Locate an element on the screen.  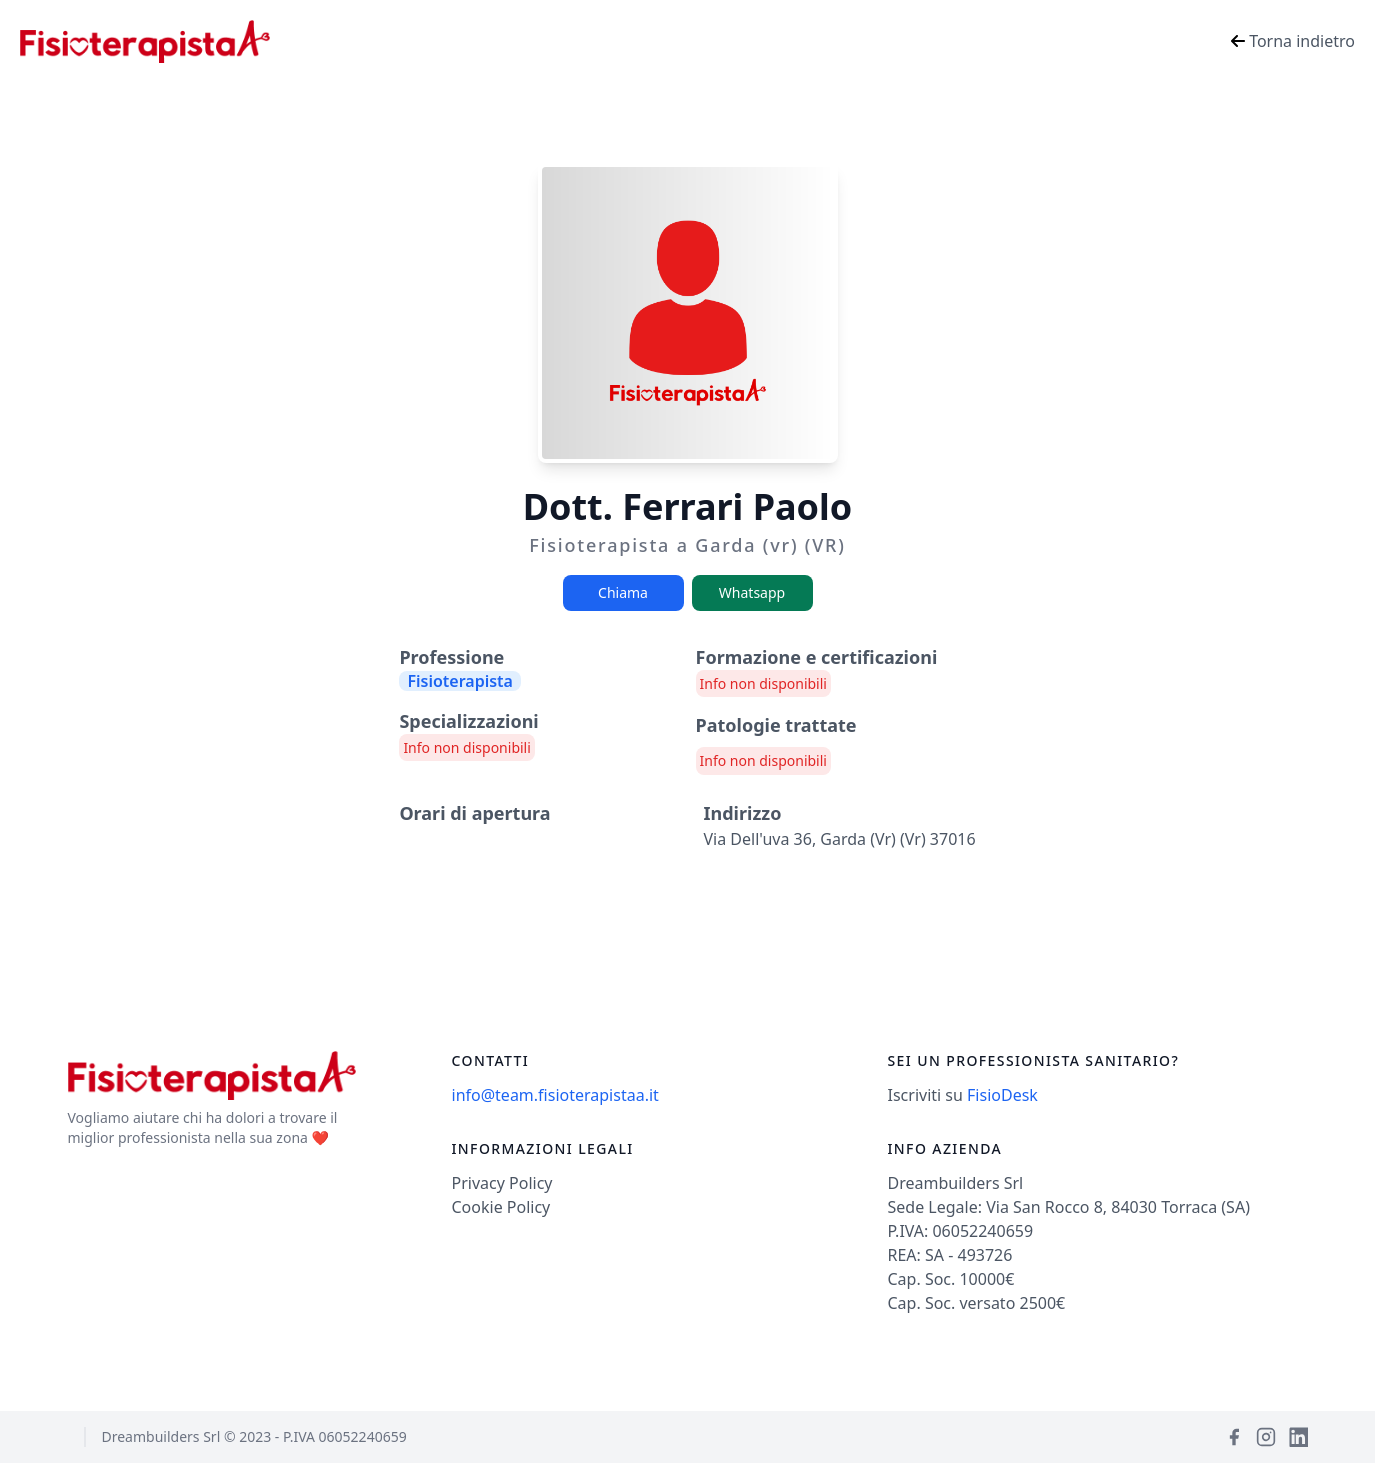
Privacy Policy is located at coordinates (502, 1183).